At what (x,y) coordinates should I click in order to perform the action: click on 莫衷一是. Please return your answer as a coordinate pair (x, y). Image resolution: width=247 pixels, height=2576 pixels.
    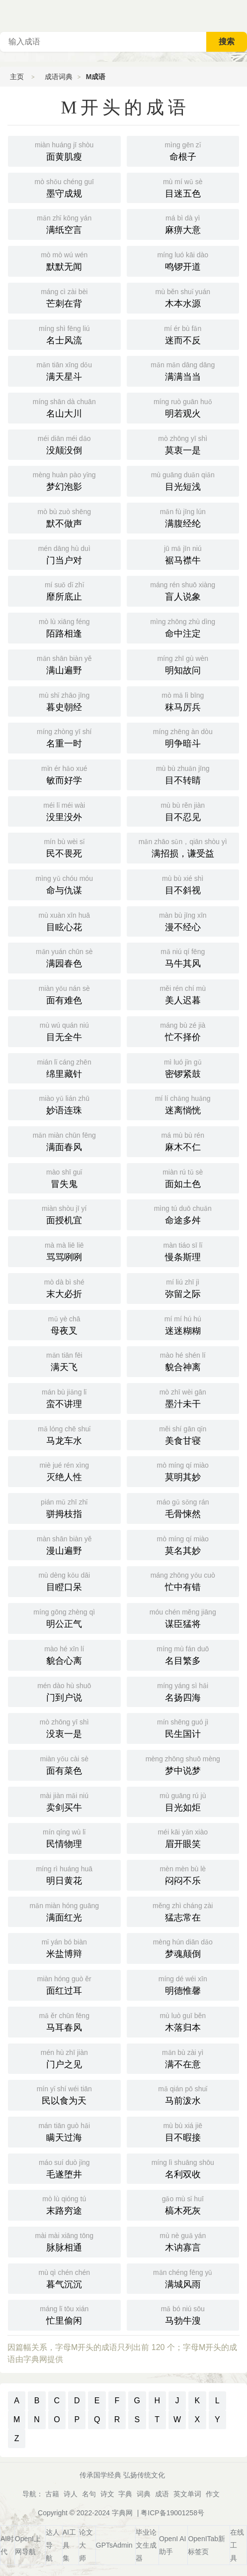
    Looking at the image, I should click on (183, 443).